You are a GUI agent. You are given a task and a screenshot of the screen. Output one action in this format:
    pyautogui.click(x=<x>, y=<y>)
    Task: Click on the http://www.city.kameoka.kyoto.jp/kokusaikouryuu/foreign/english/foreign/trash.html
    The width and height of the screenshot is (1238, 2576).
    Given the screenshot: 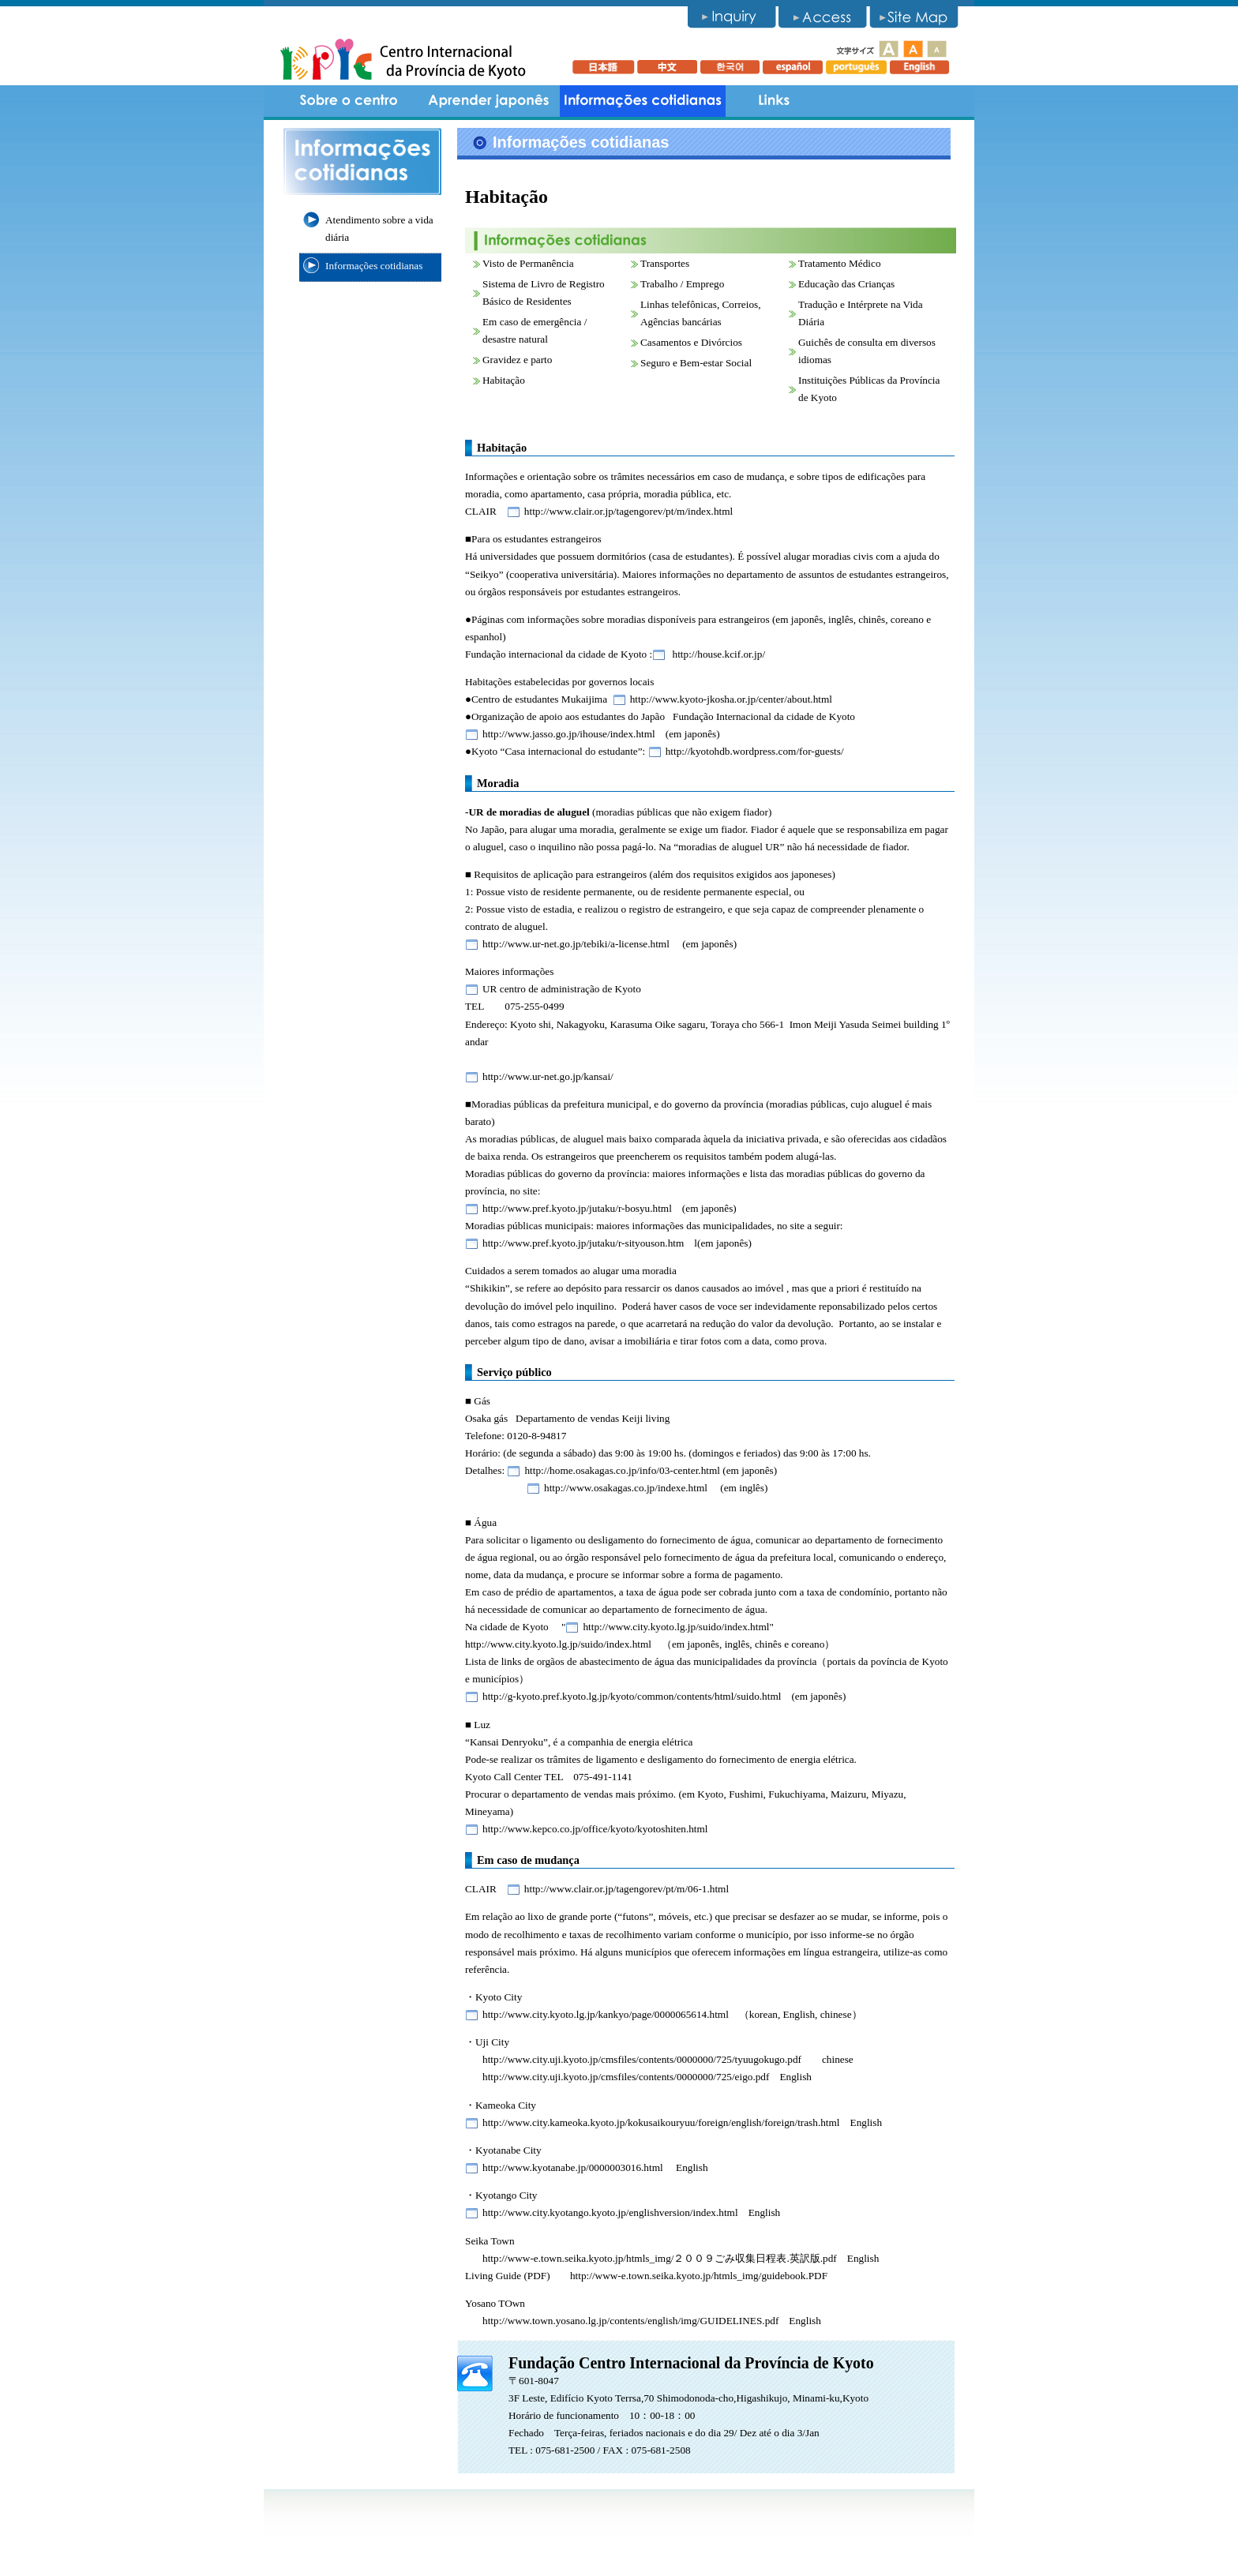 What is the action you would take?
    pyautogui.click(x=661, y=2122)
    